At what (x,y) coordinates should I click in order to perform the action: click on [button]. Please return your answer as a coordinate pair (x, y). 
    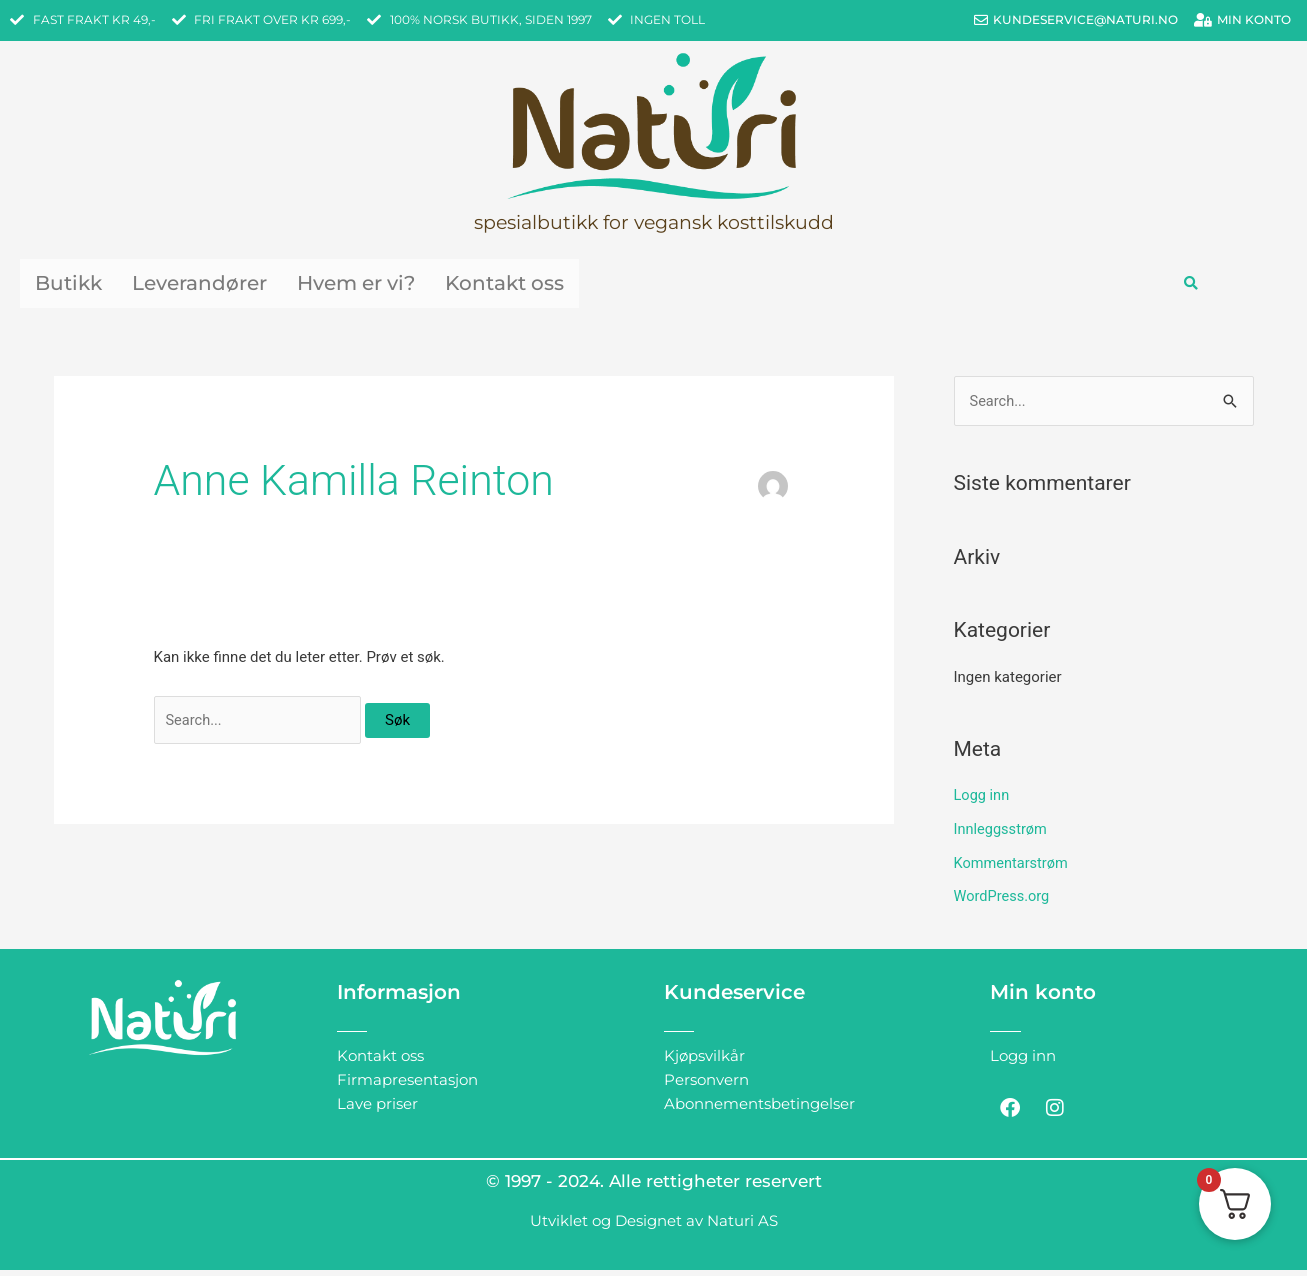
    Looking at the image, I should click on (1190, 286).